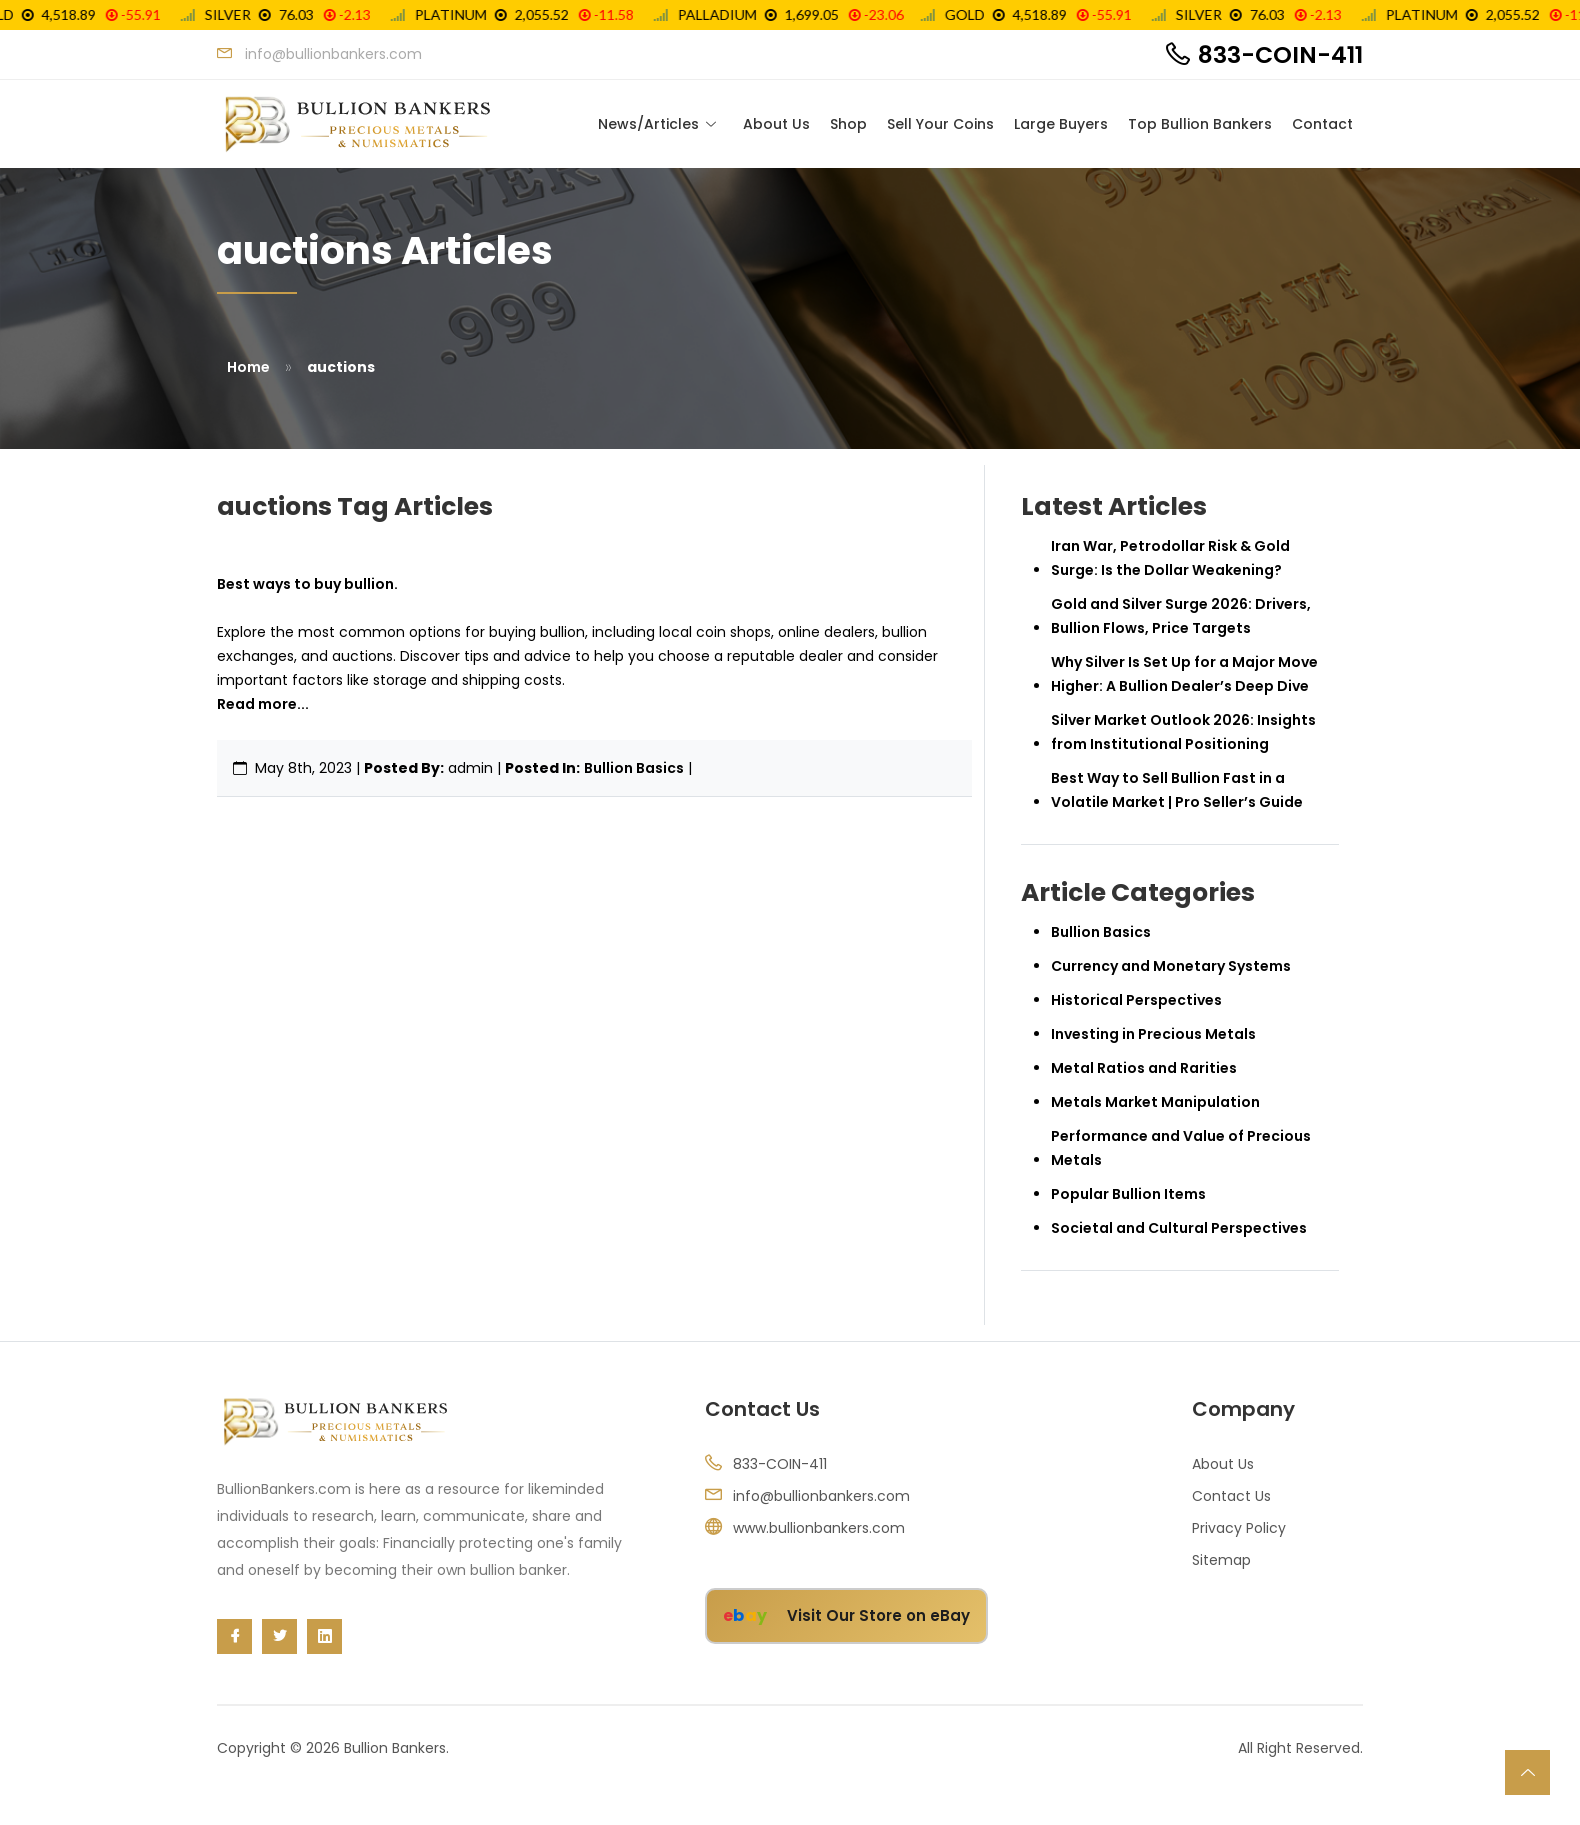 The width and height of the screenshot is (1580, 1825). Describe the element at coordinates (1280, 55) in the screenshot. I see `833-COIN-411` at that location.